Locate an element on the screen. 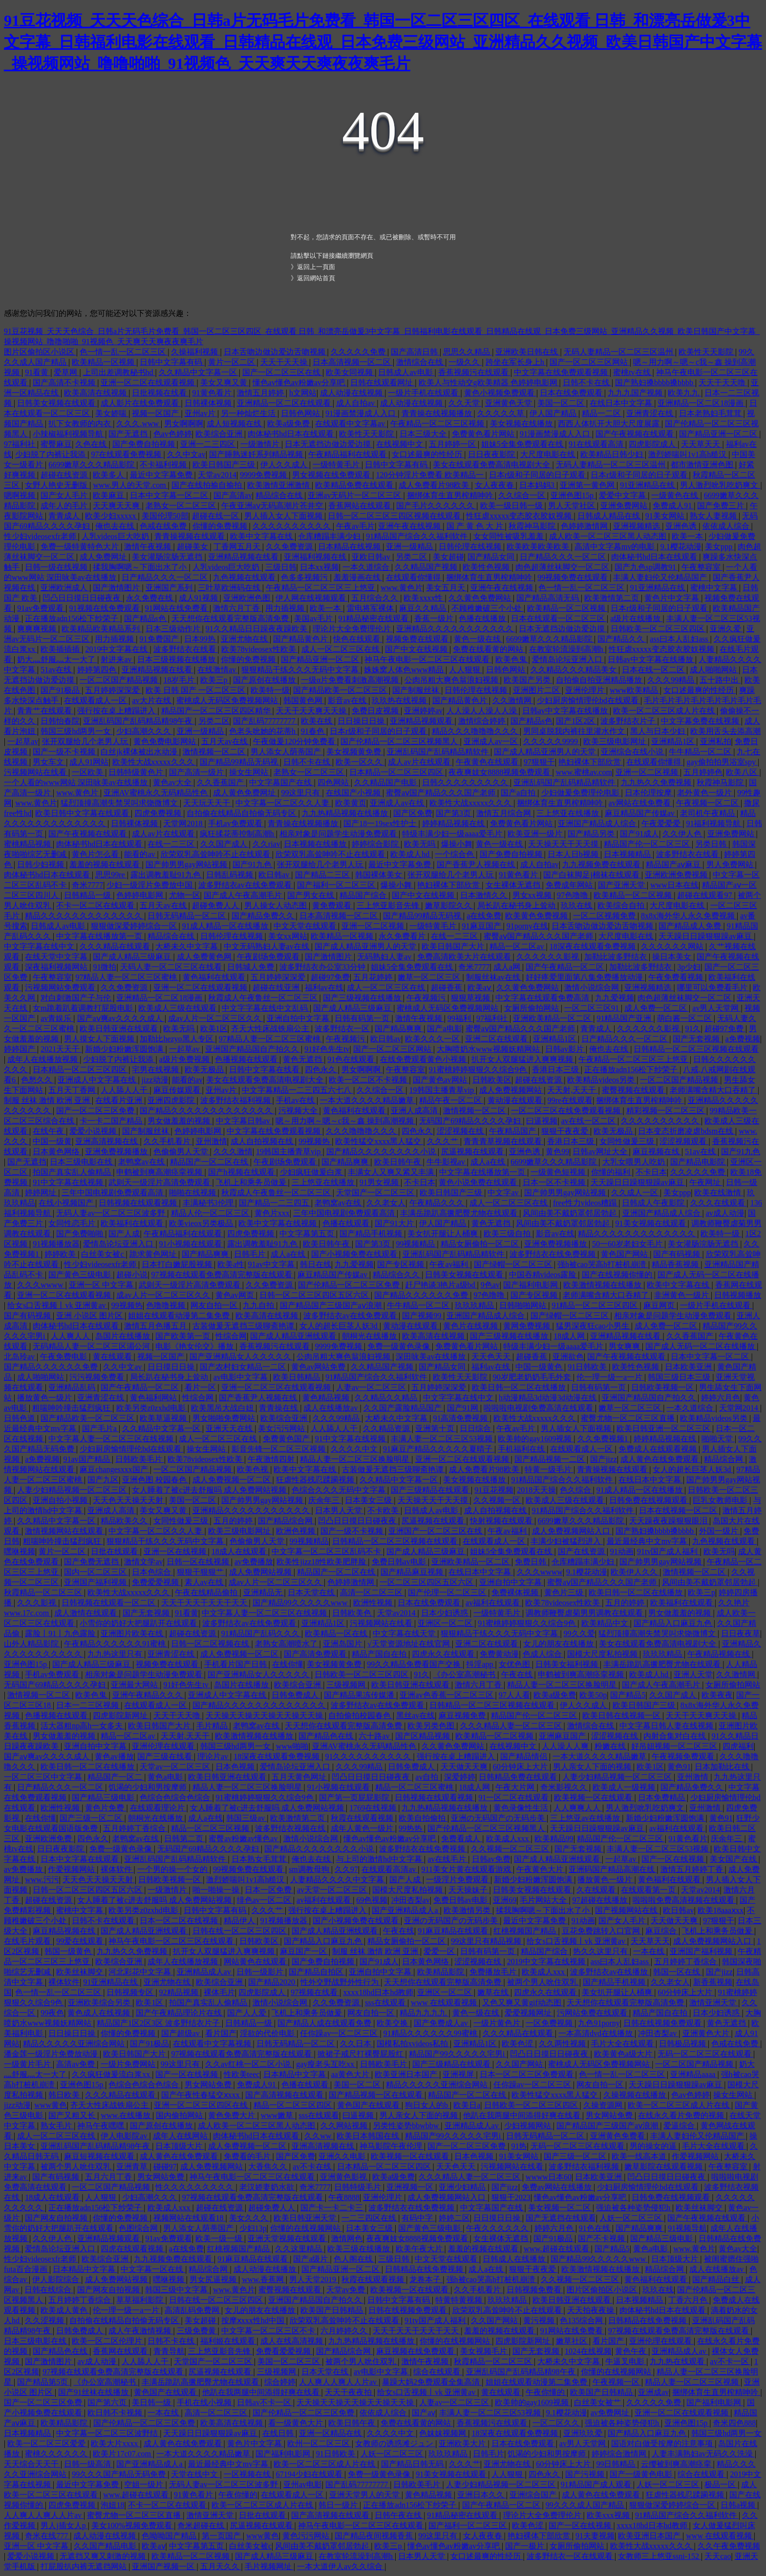 This screenshot has height=2576, width=766. 天堂网2018 is located at coordinates (183, 823).